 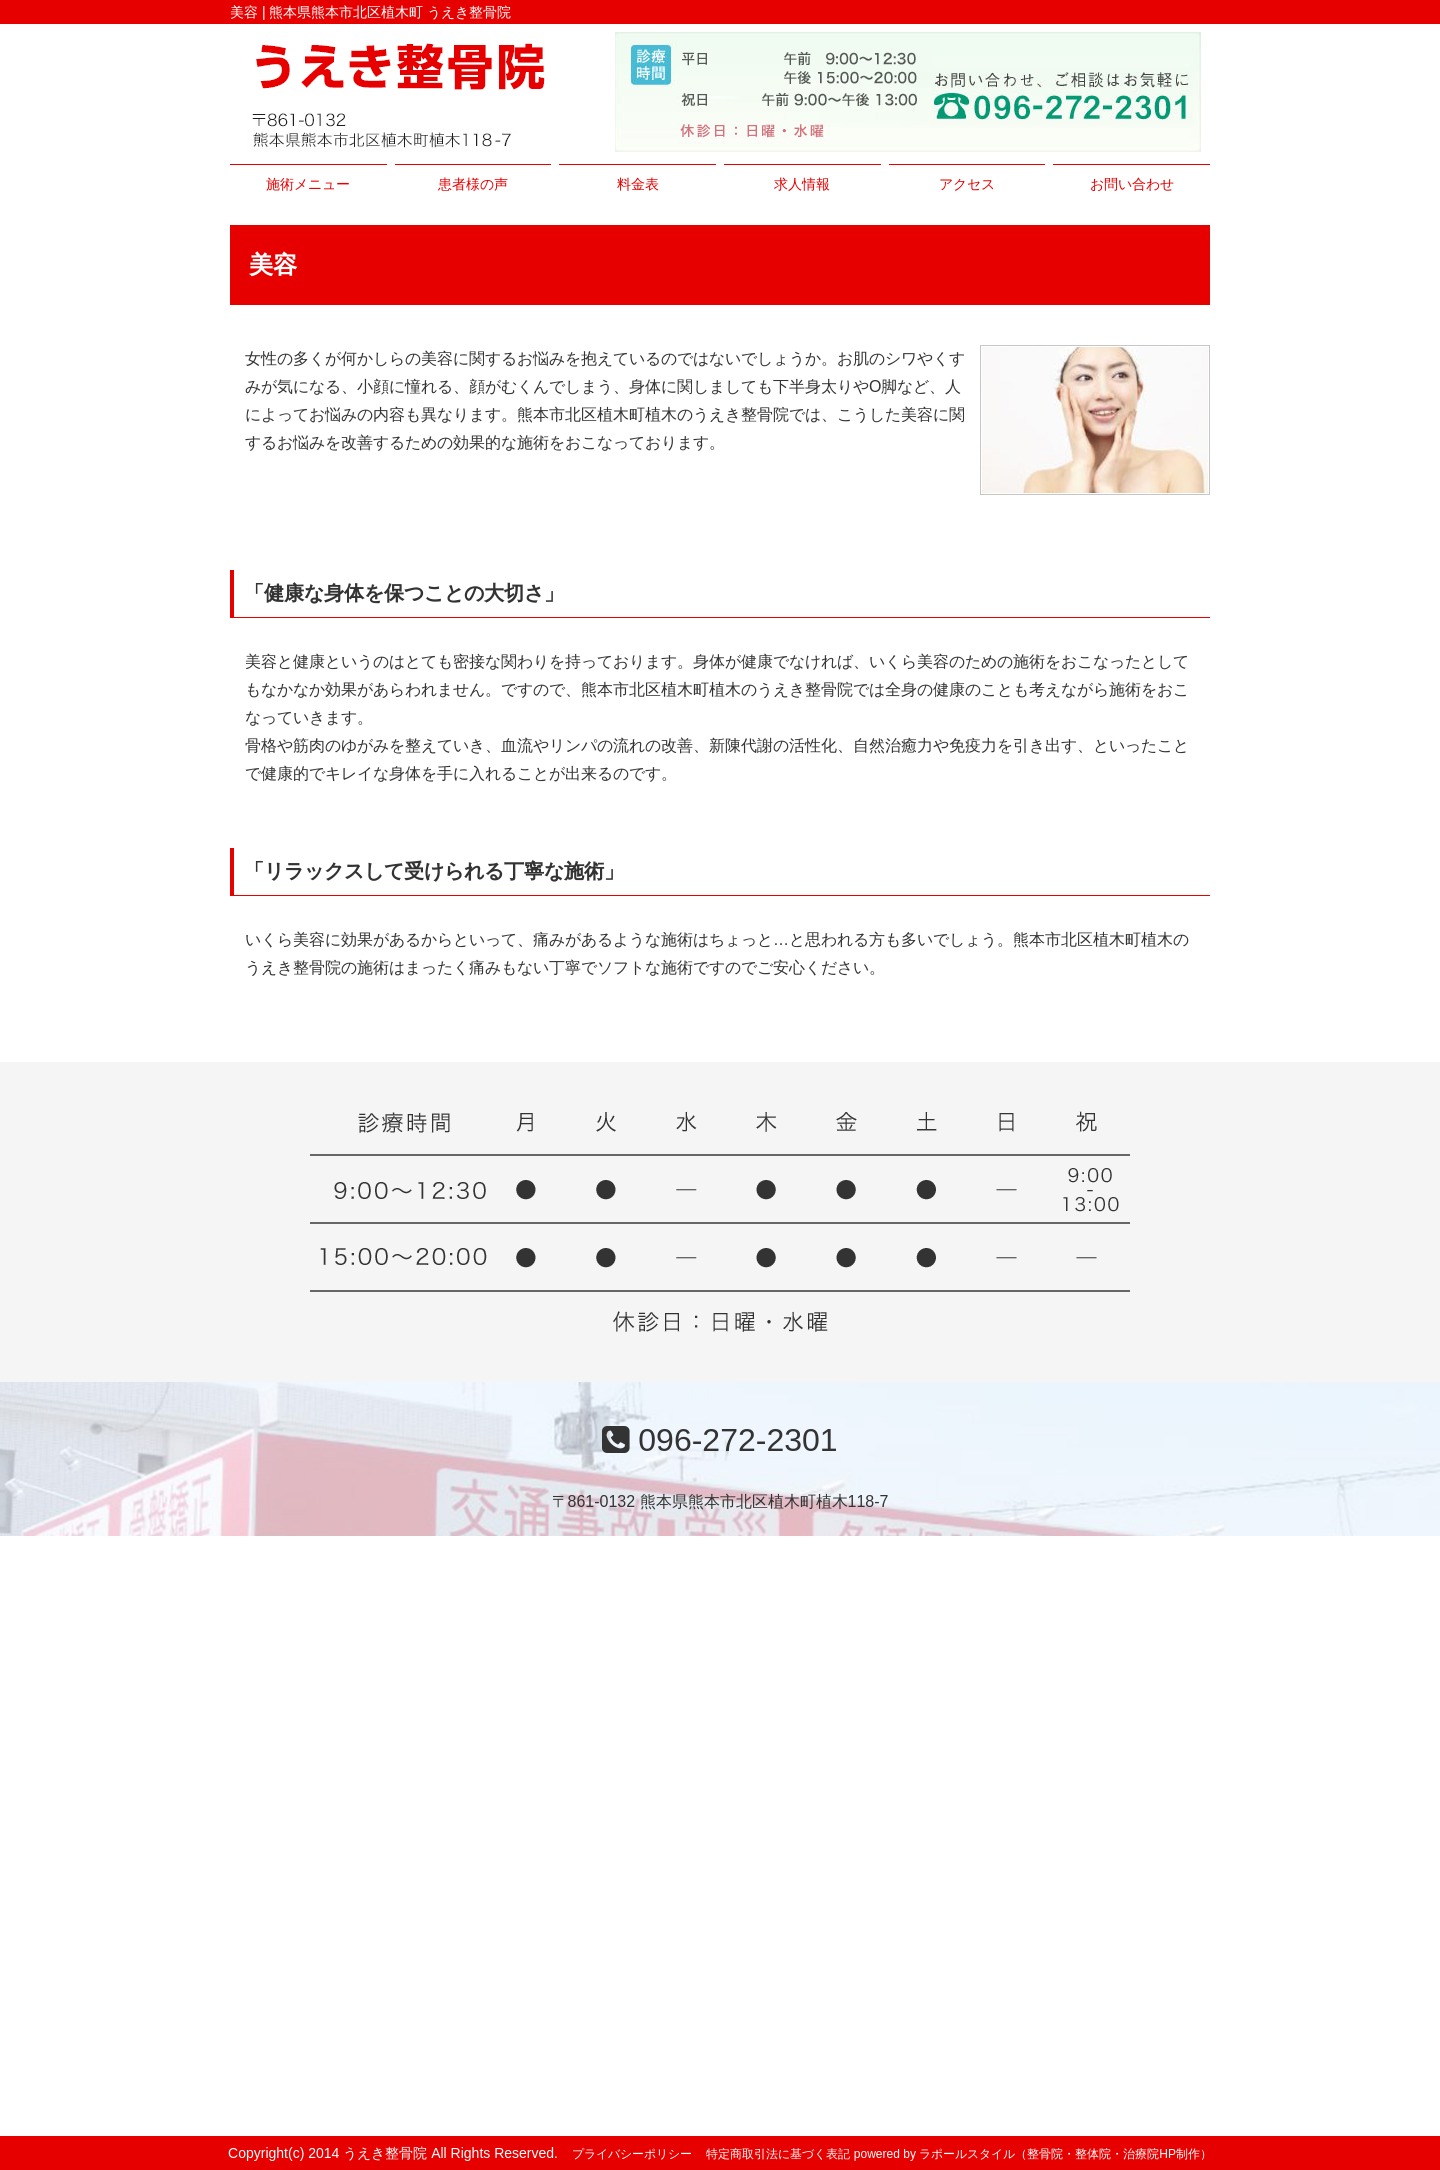 I want to click on お問い合わせ, so click(x=1132, y=184).